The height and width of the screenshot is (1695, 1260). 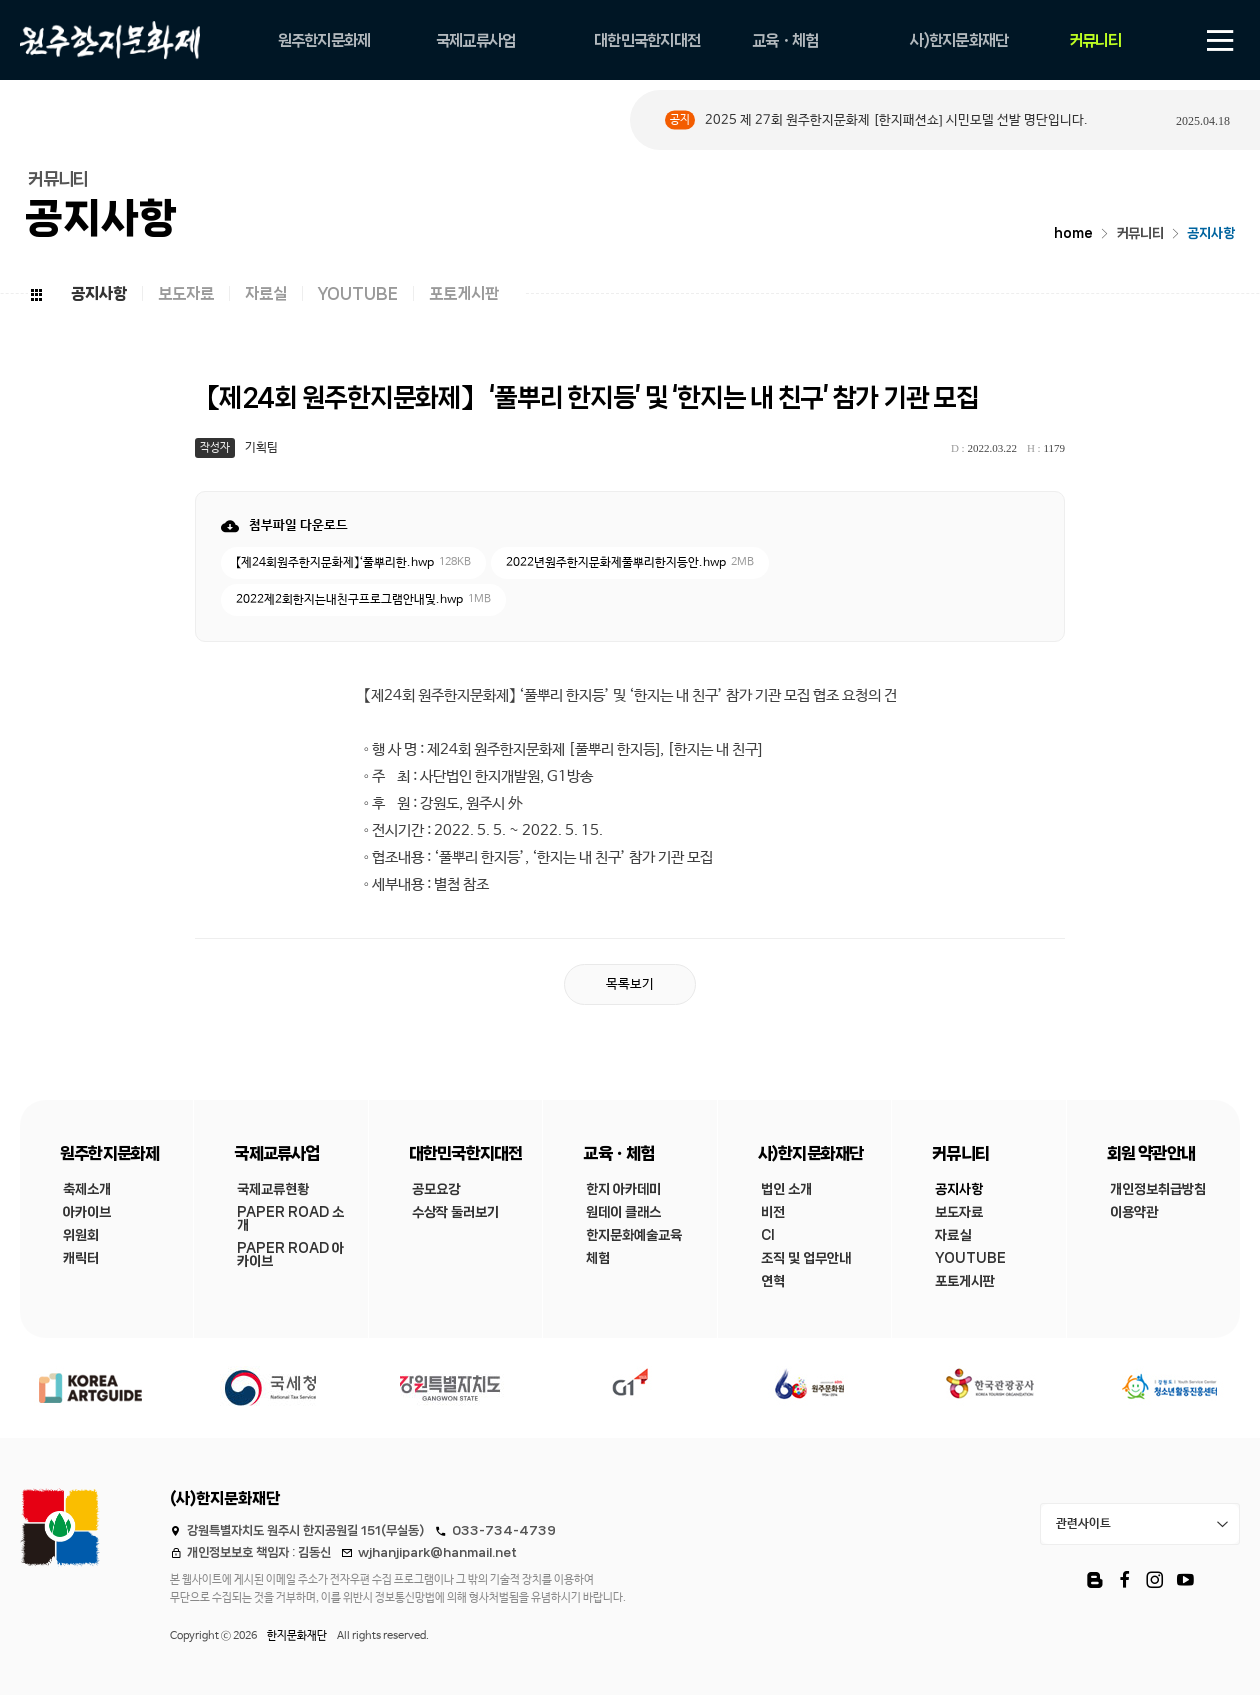 What do you see at coordinates (358, 293) in the screenshot?
I see `YOUTUBE` at bounding box center [358, 293].